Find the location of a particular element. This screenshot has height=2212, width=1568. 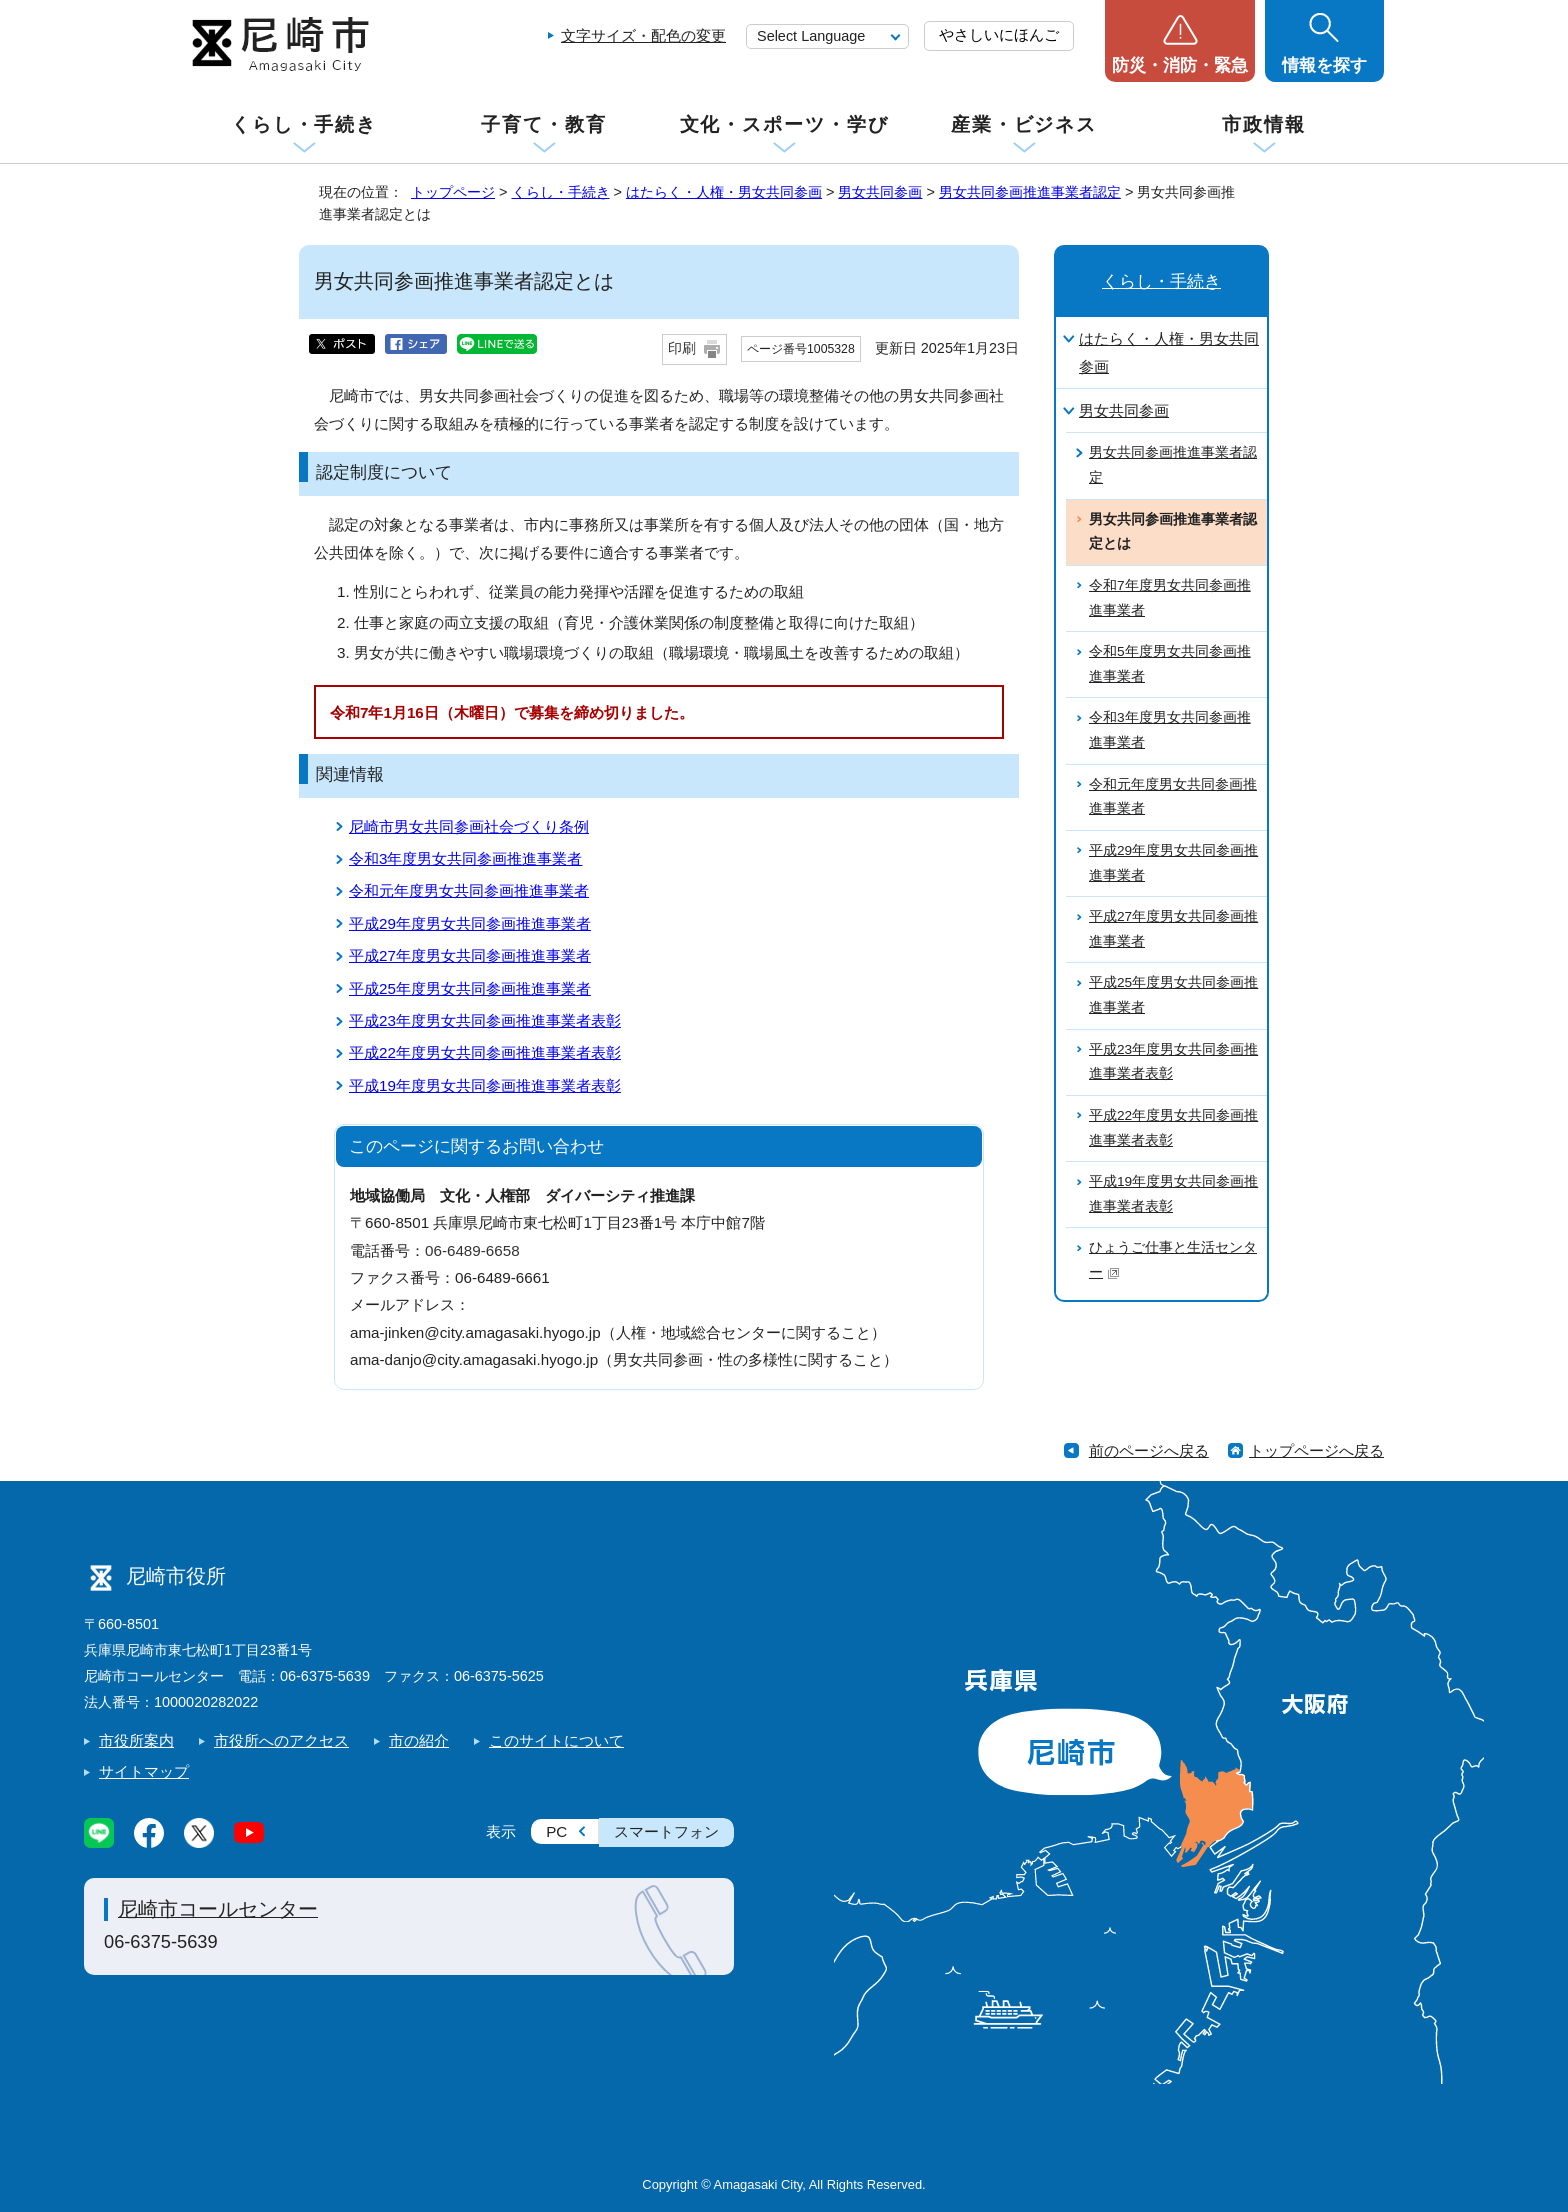

令和5年度男女共同参画推進事業者 is located at coordinates (1170, 664).